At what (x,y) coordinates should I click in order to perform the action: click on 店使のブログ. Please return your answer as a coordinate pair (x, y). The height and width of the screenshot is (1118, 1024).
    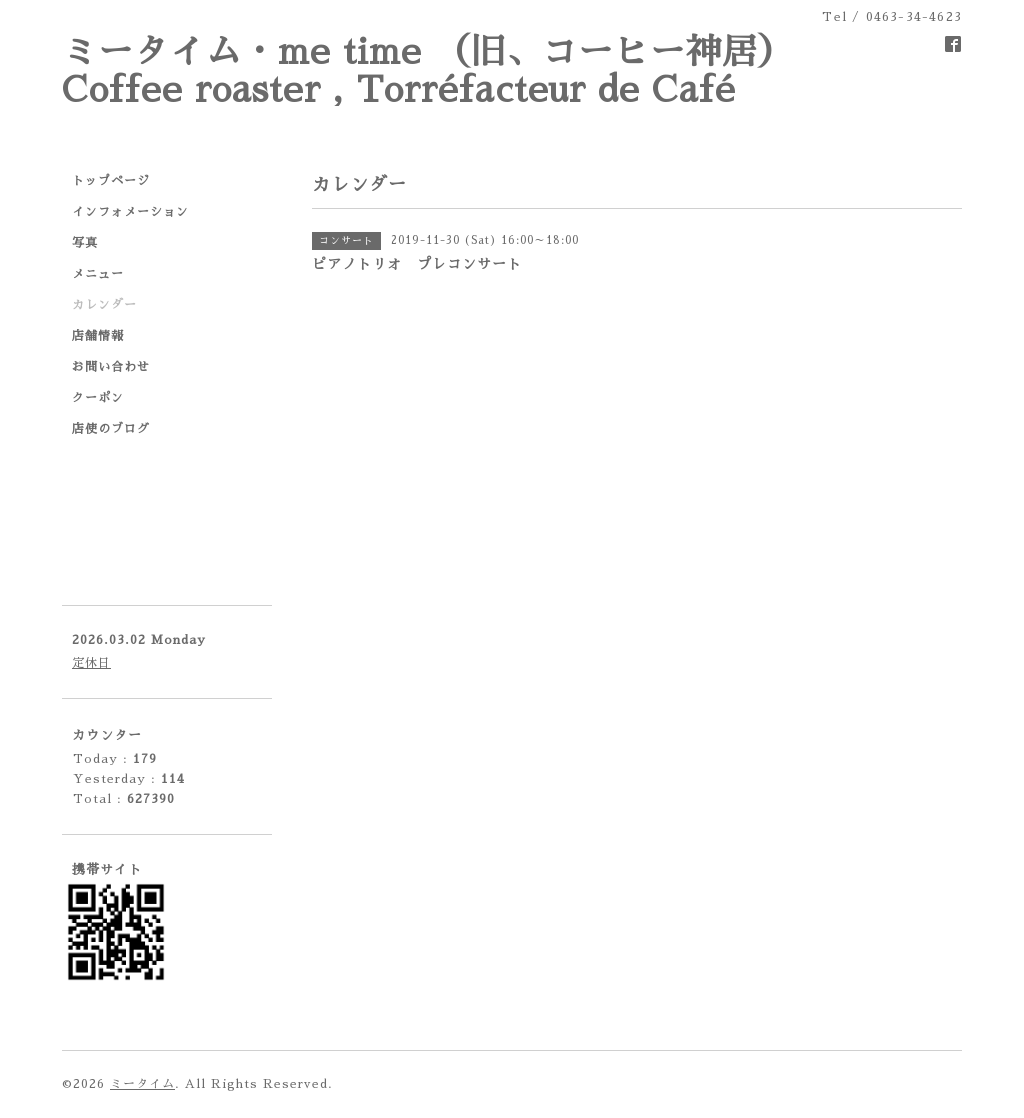
    Looking at the image, I should click on (111, 429).